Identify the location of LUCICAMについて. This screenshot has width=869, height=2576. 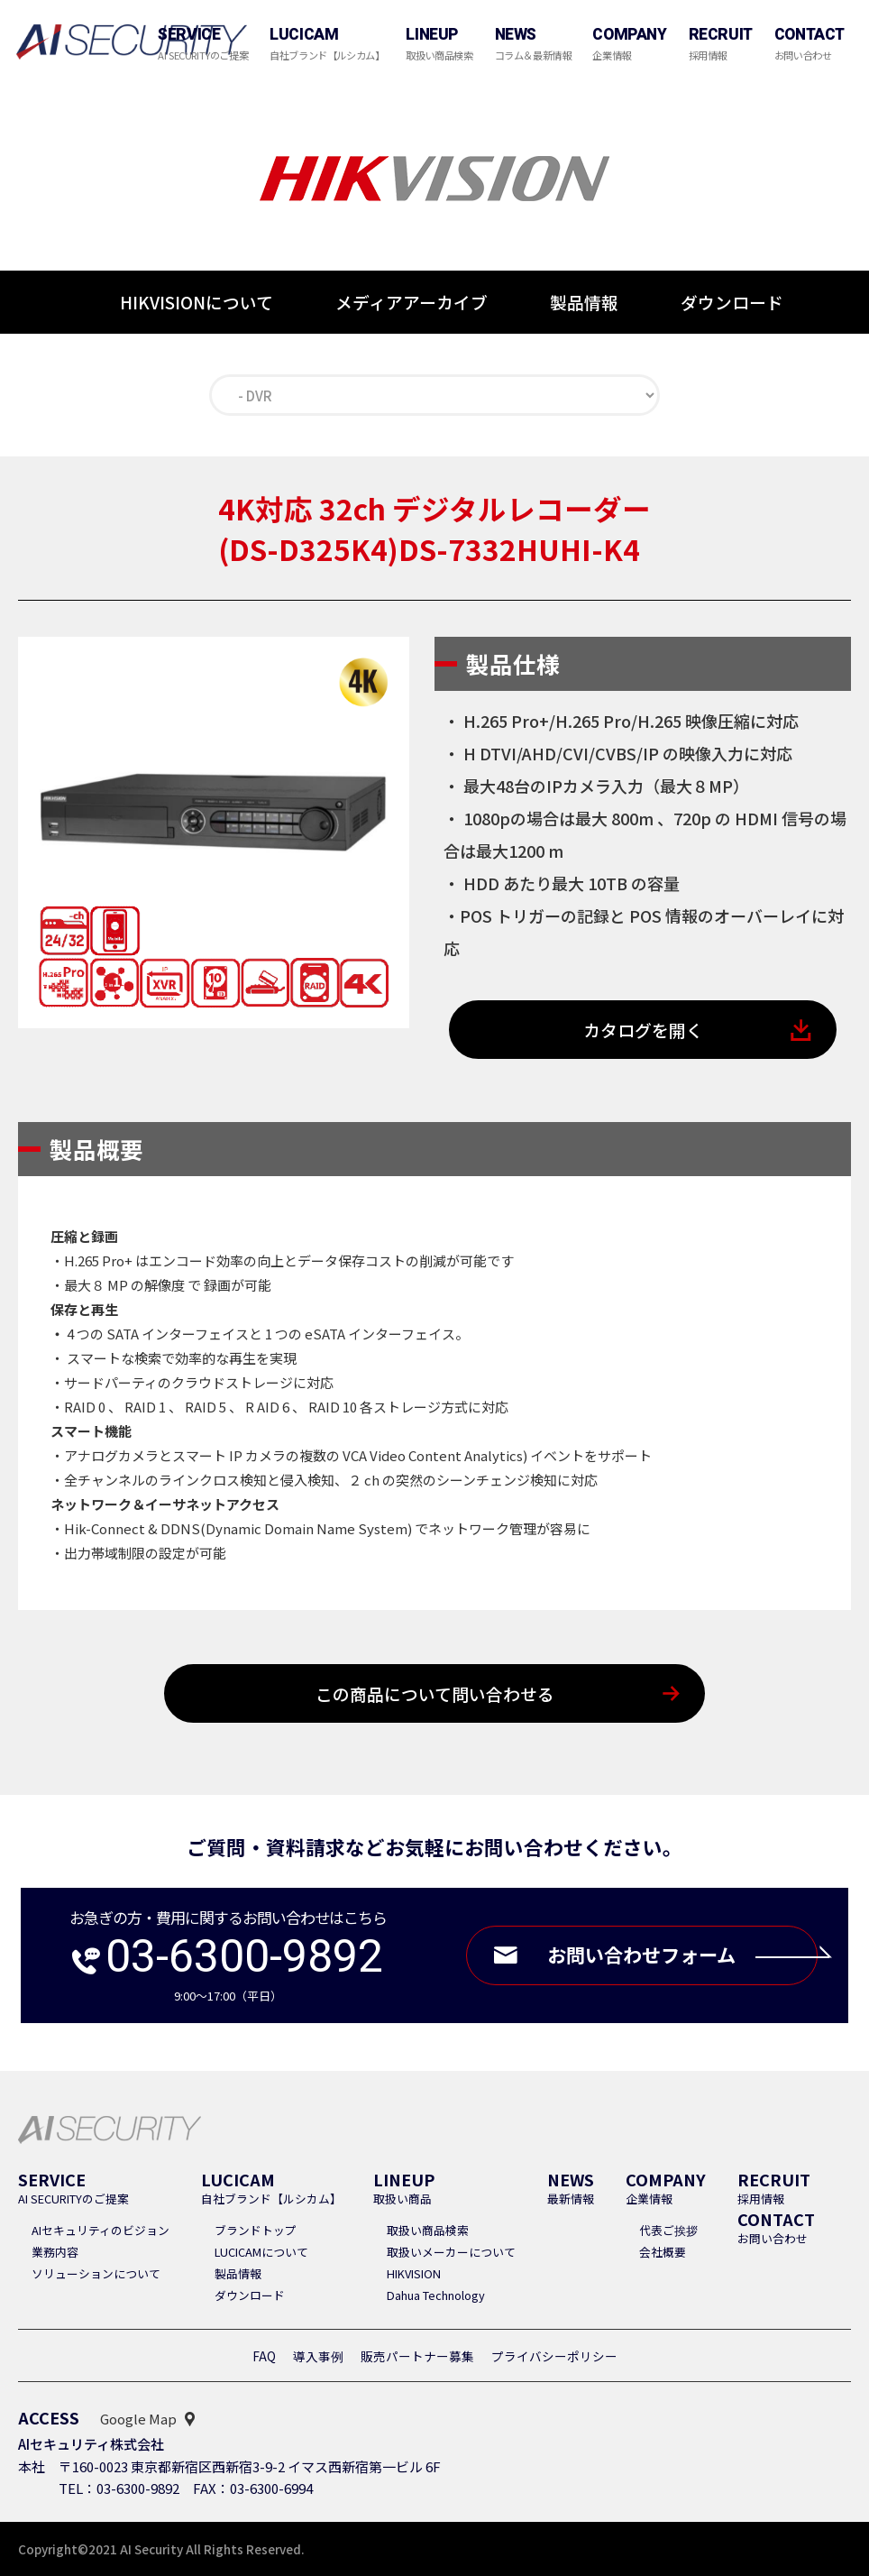
(261, 2251).